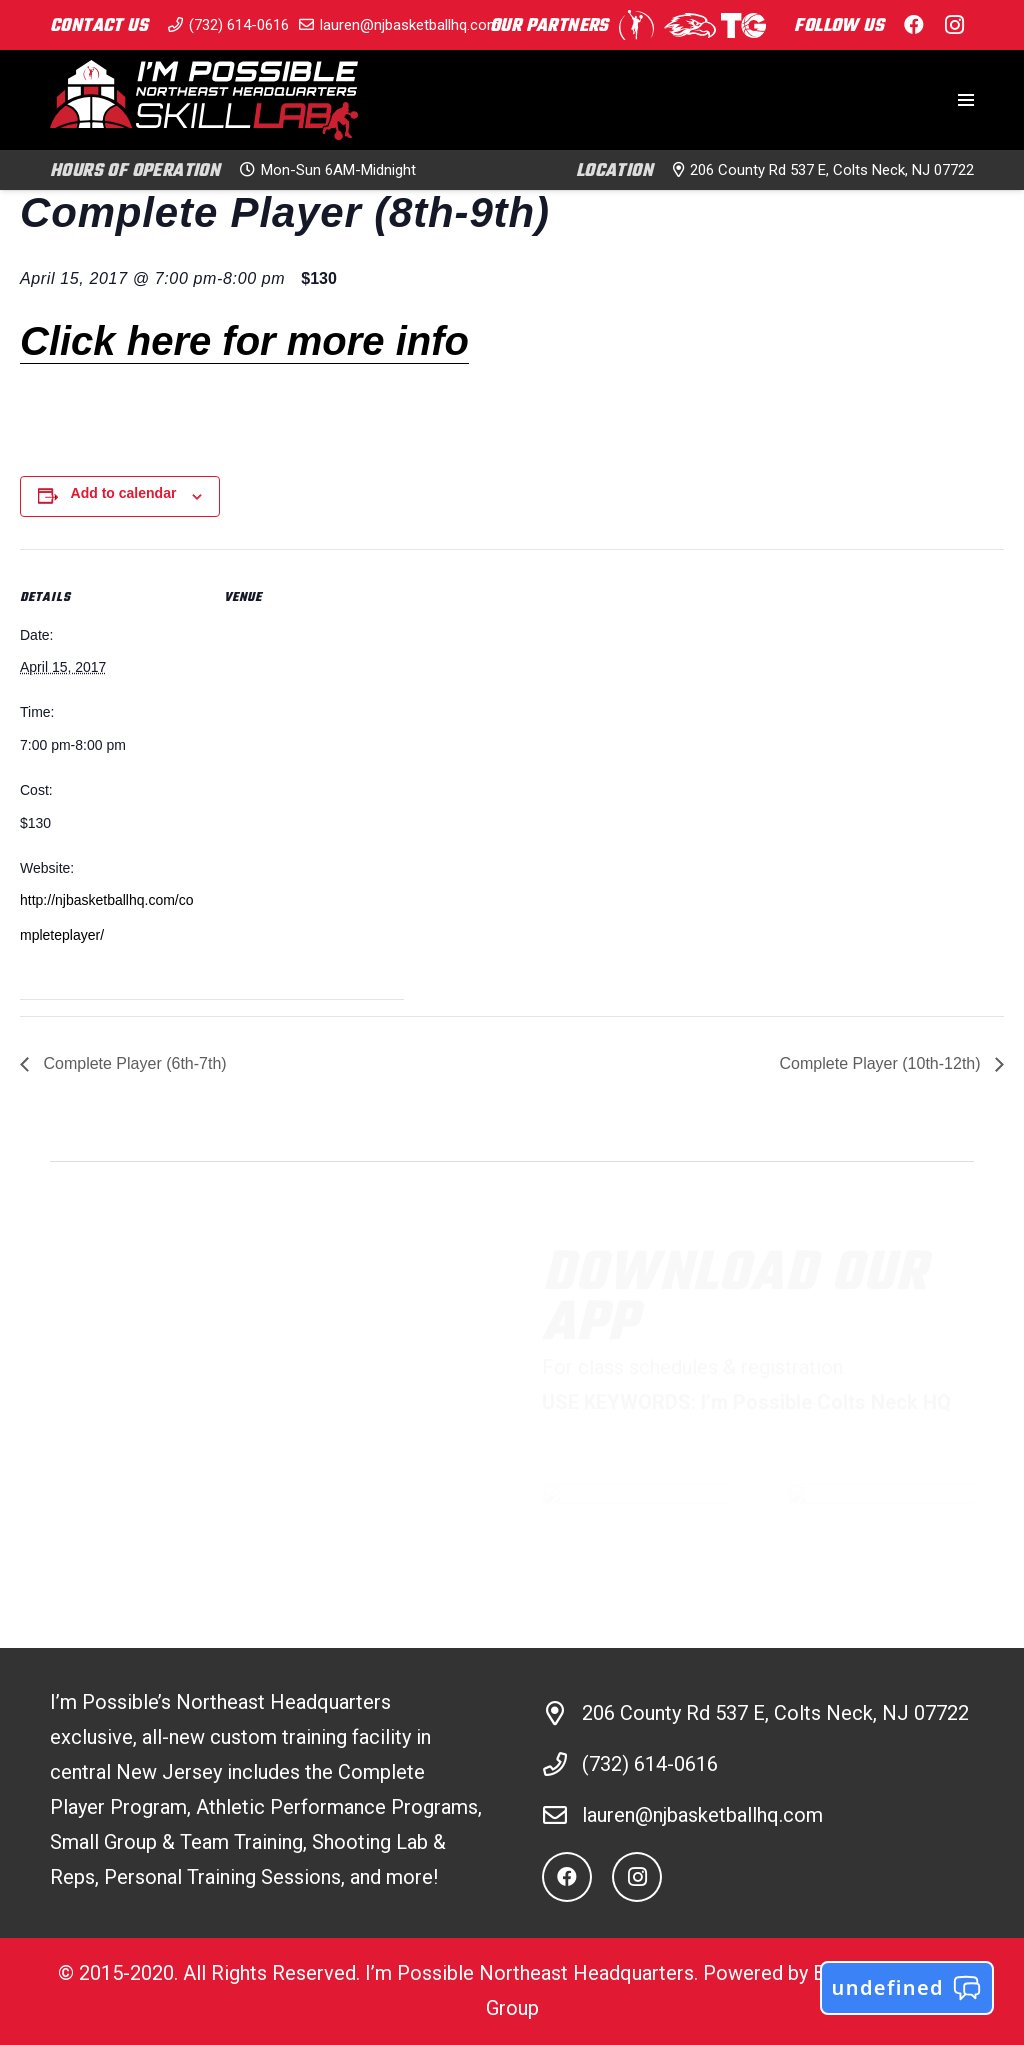 Image resolution: width=1024 pixels, height=2045 pixels. What do you see at coordinates (244, 341) in the screenshot?
I see `Click here for more info` at bounding box center [244, 341].